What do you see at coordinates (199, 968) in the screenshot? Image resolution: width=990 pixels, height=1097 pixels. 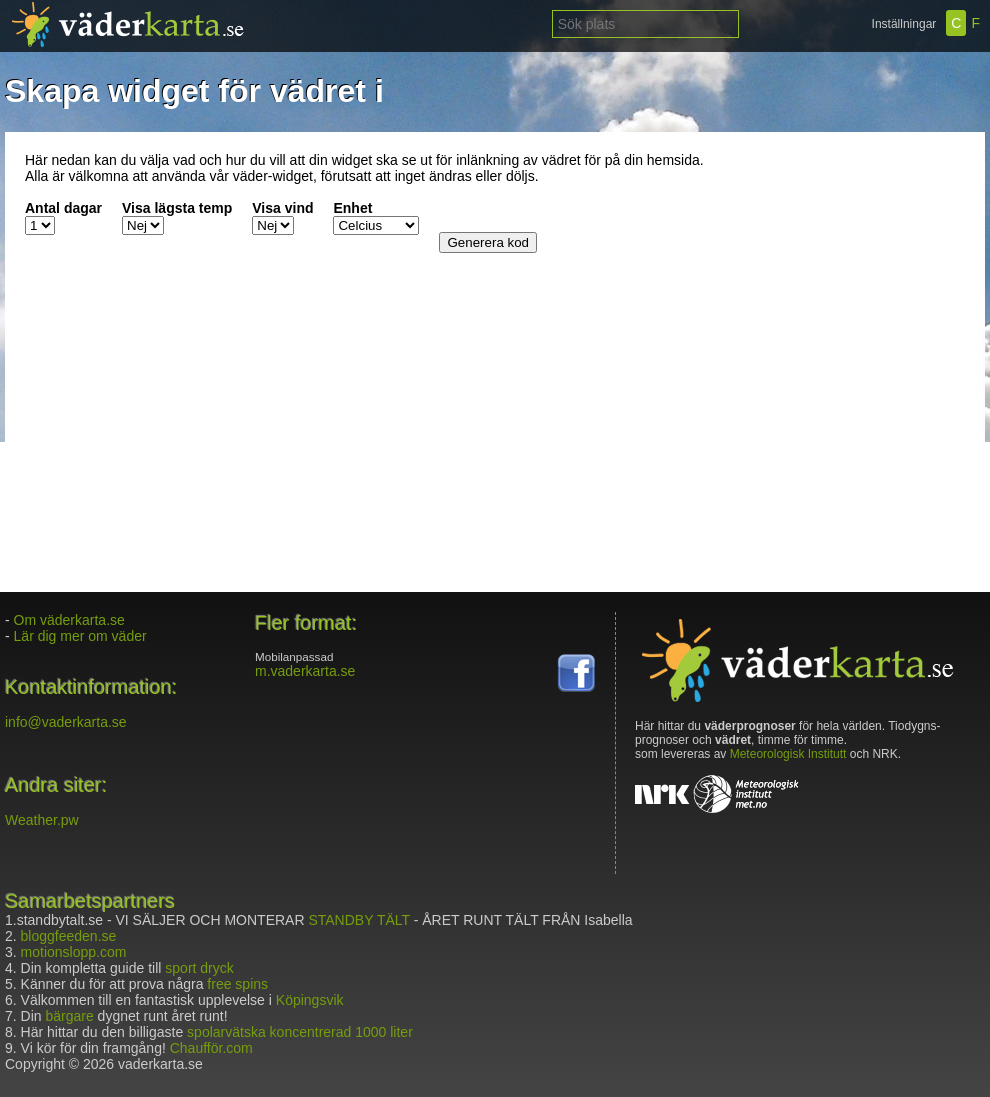 I see `sport dryck` at bounding box center [199, 968].